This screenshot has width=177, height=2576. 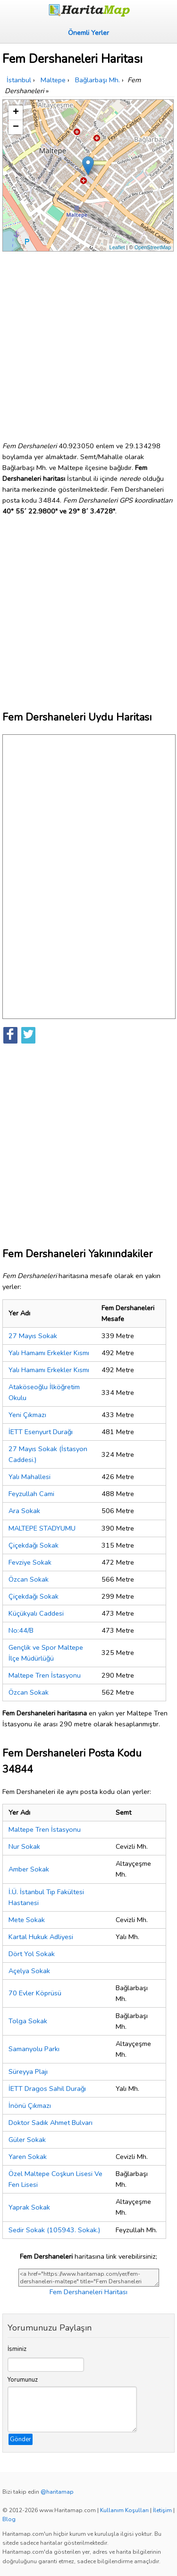 What do you see at coordinates (23, 2380) in the screenshot?
I see `Yorumunuz` at bounding box center [23, 2380].